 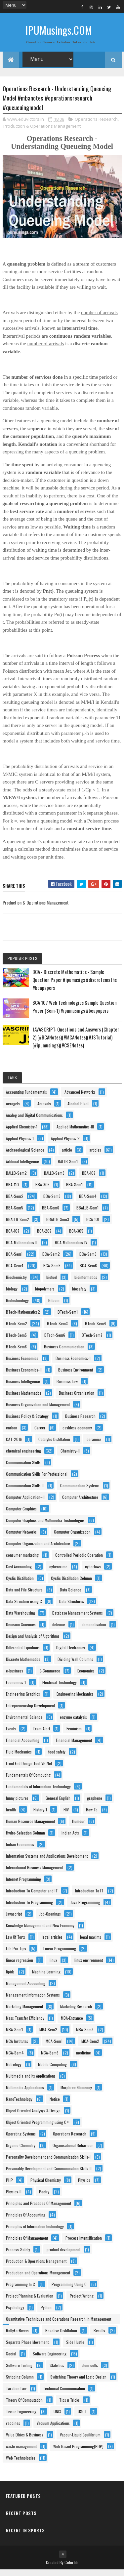 What do you see at coordinates (14, 1272) in the screenshot?
I see `BCA-Sem4` at bounding box center [14, 1272].